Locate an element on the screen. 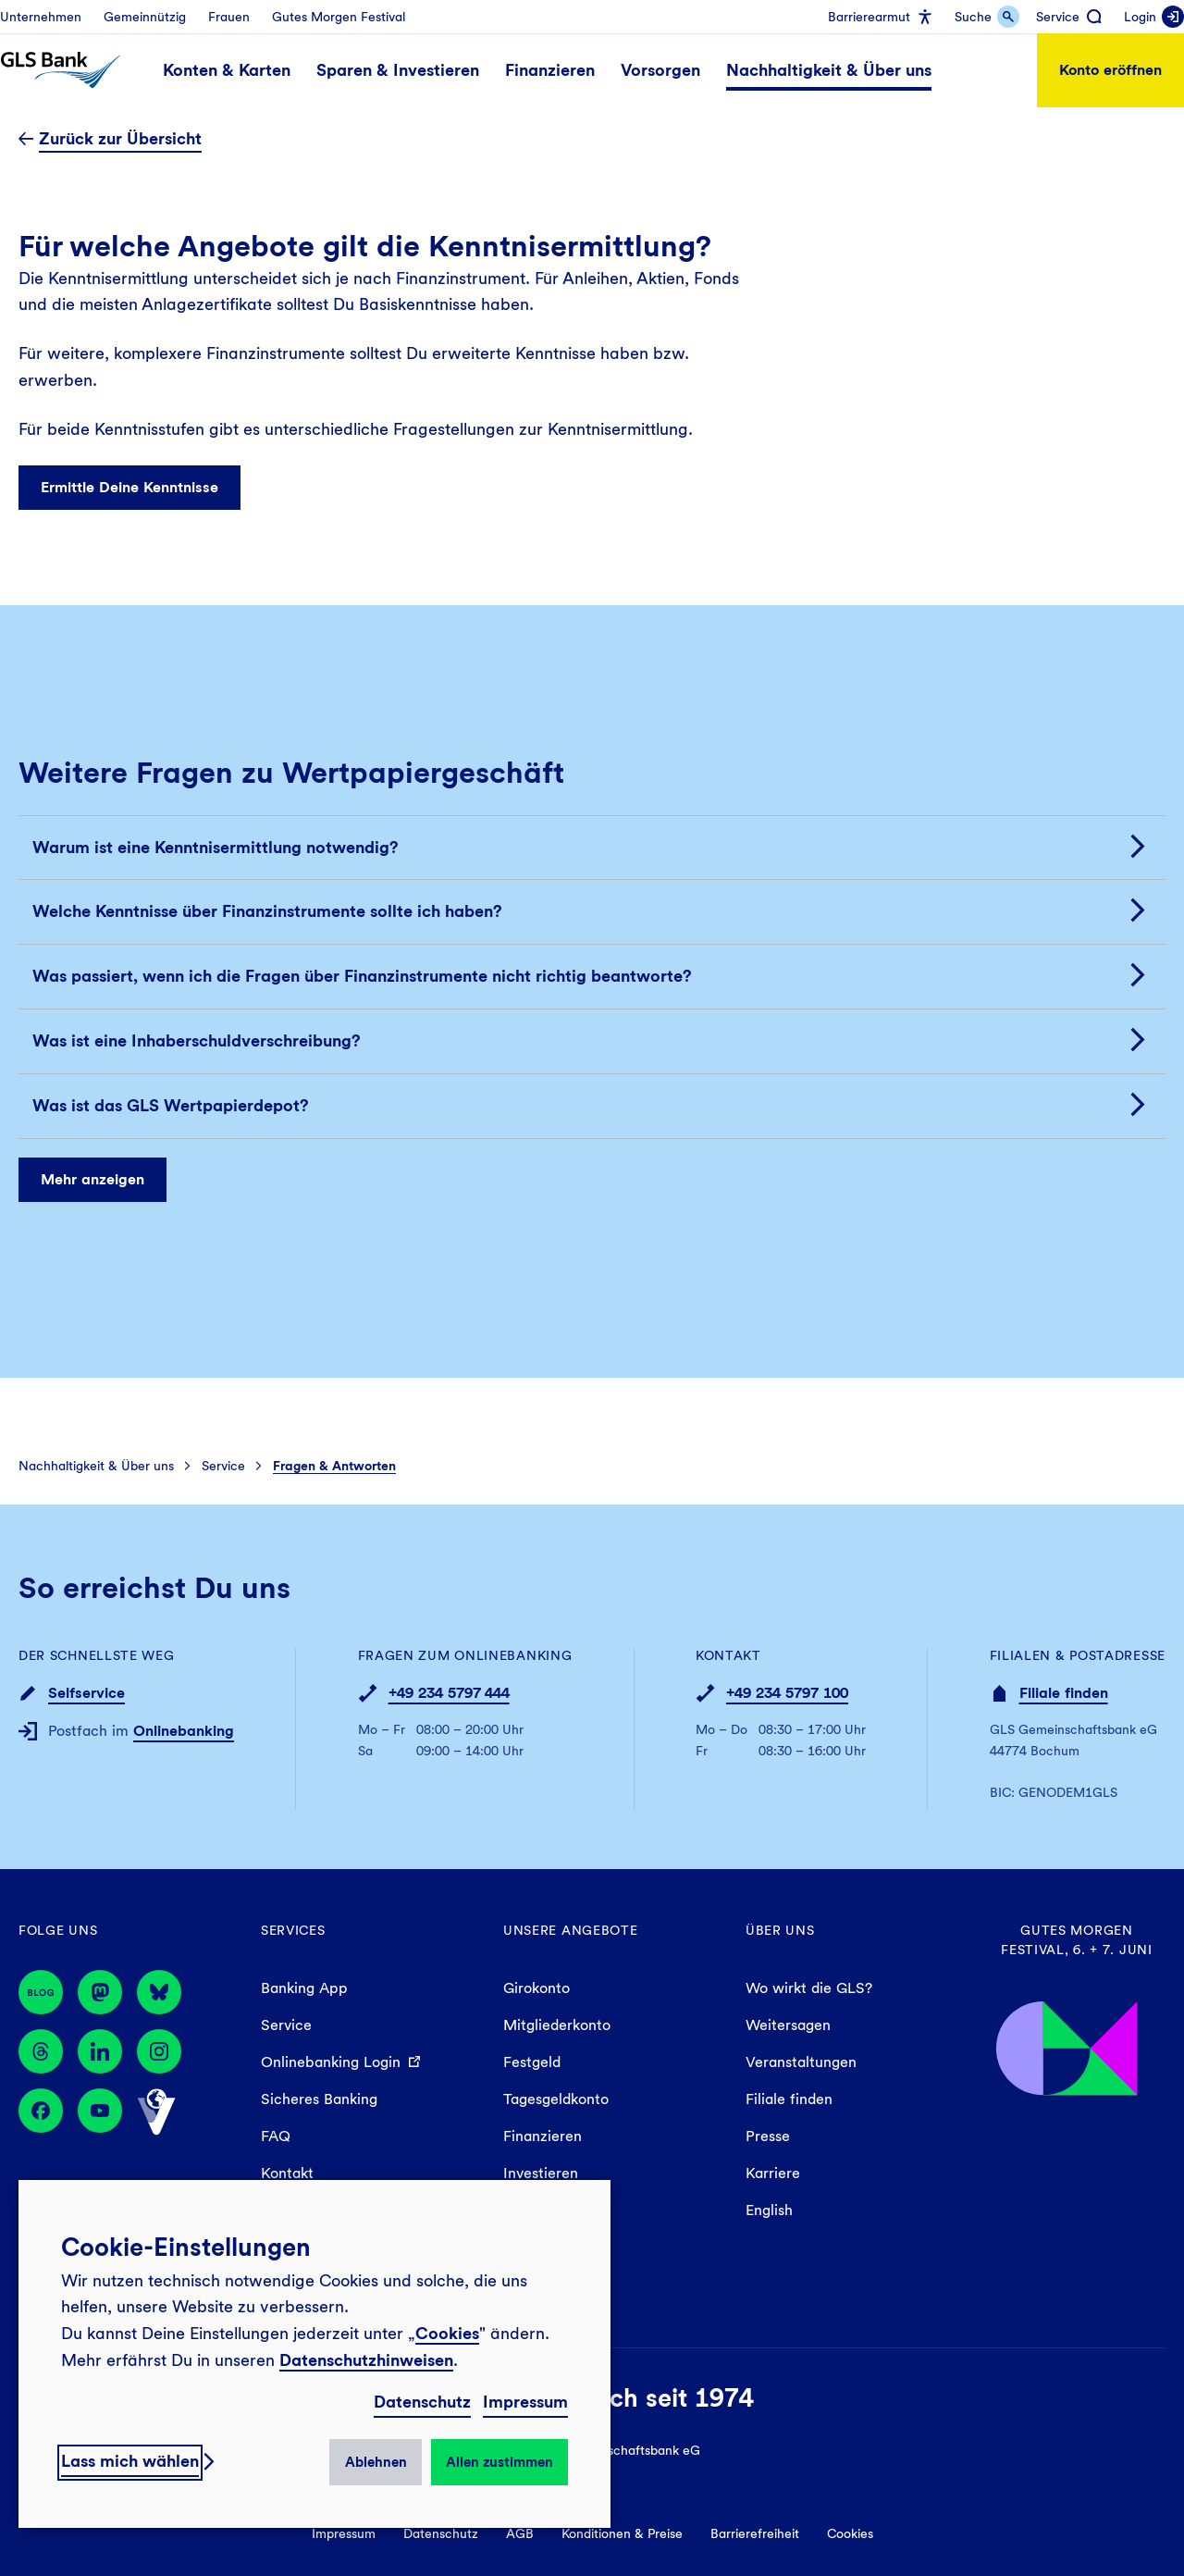  Karriere [menuitem] is located at coordinates (773, 2173).